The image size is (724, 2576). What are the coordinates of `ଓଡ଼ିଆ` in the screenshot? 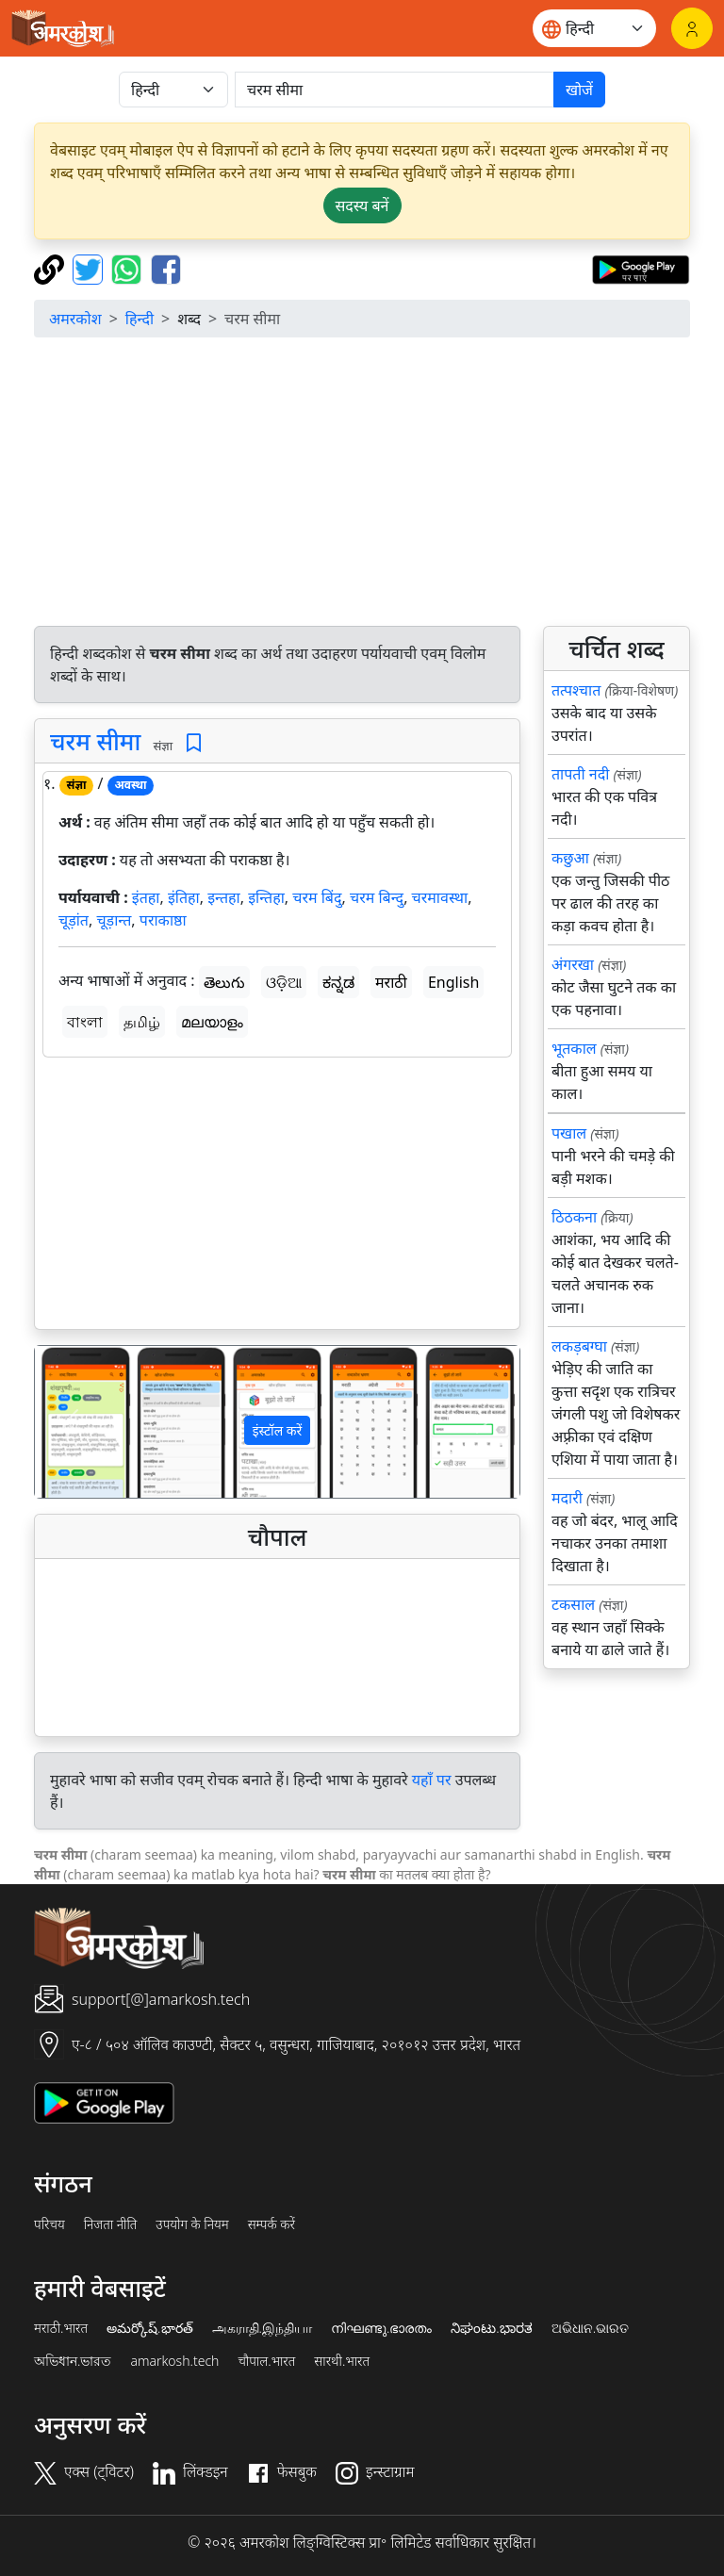 It's located at (284, 982).